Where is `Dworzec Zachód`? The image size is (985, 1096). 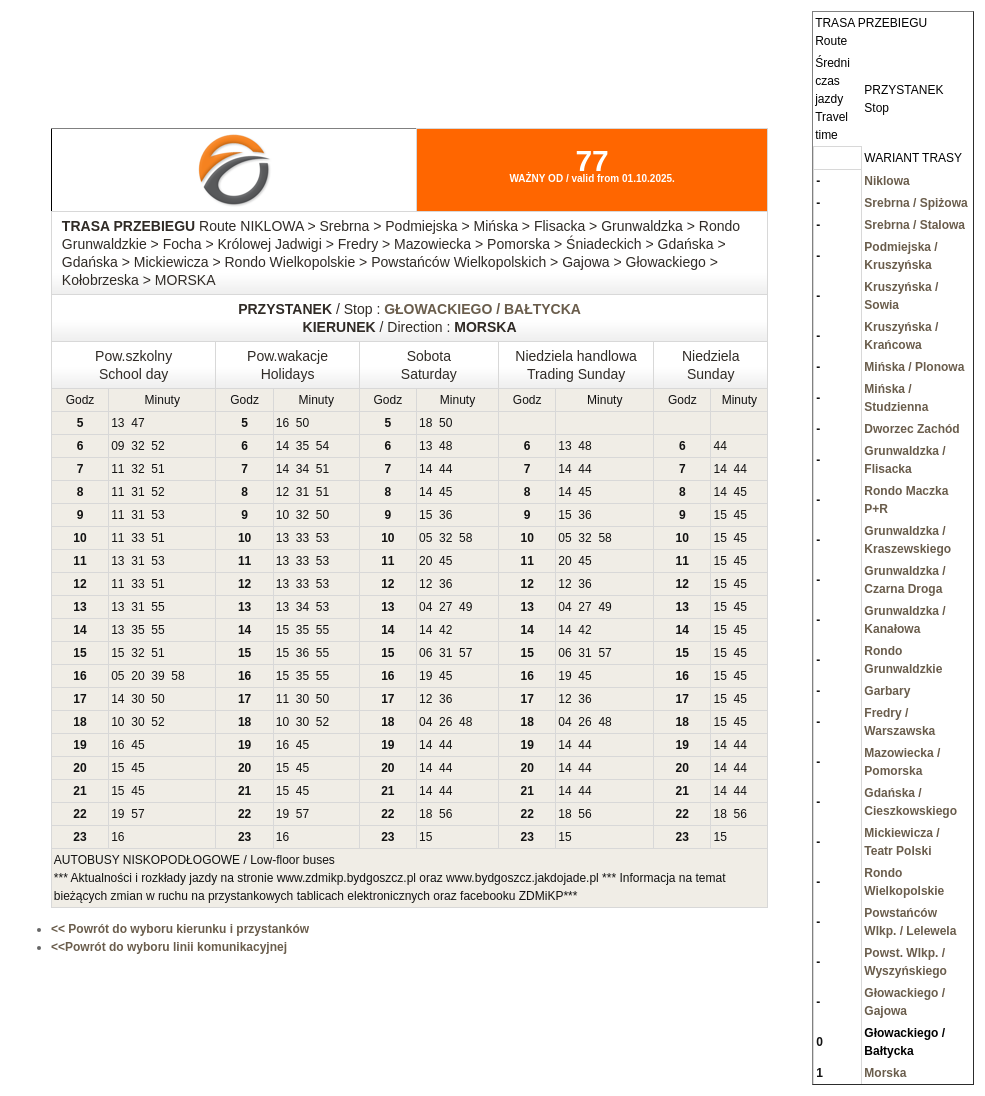 Dworzec Zachód is located at coordinates (911, 429).